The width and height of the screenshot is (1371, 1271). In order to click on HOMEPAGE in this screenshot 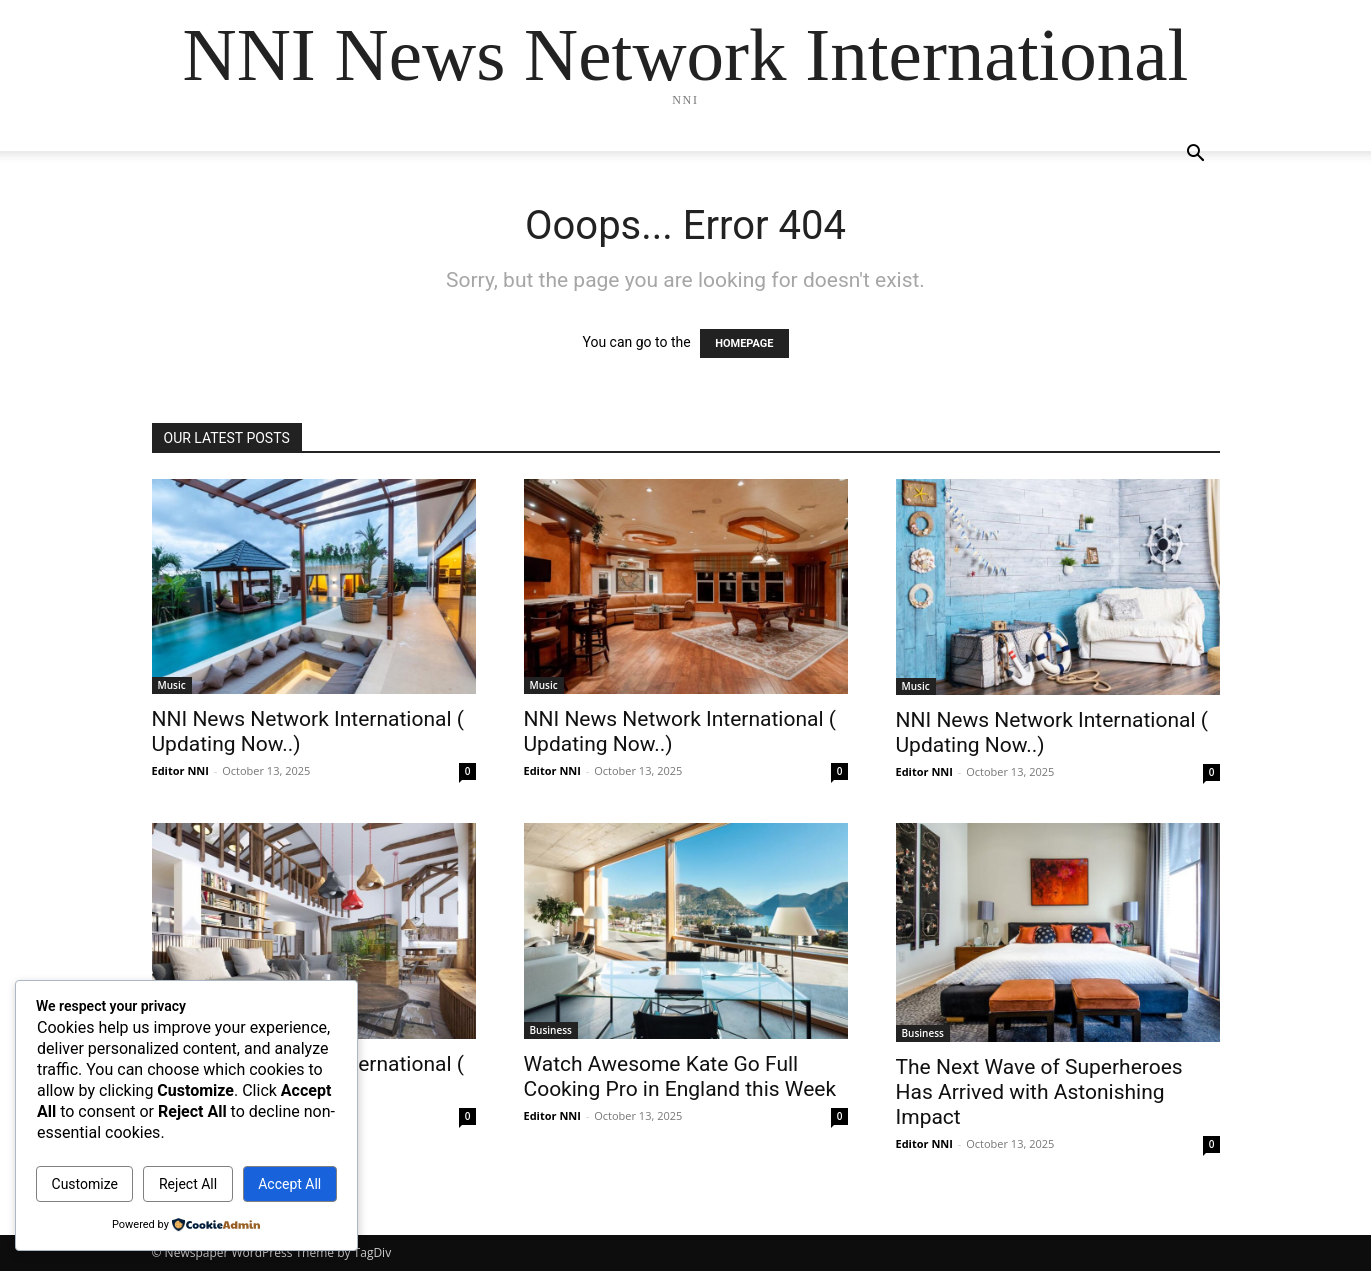, I will do `click(744, 343)`.